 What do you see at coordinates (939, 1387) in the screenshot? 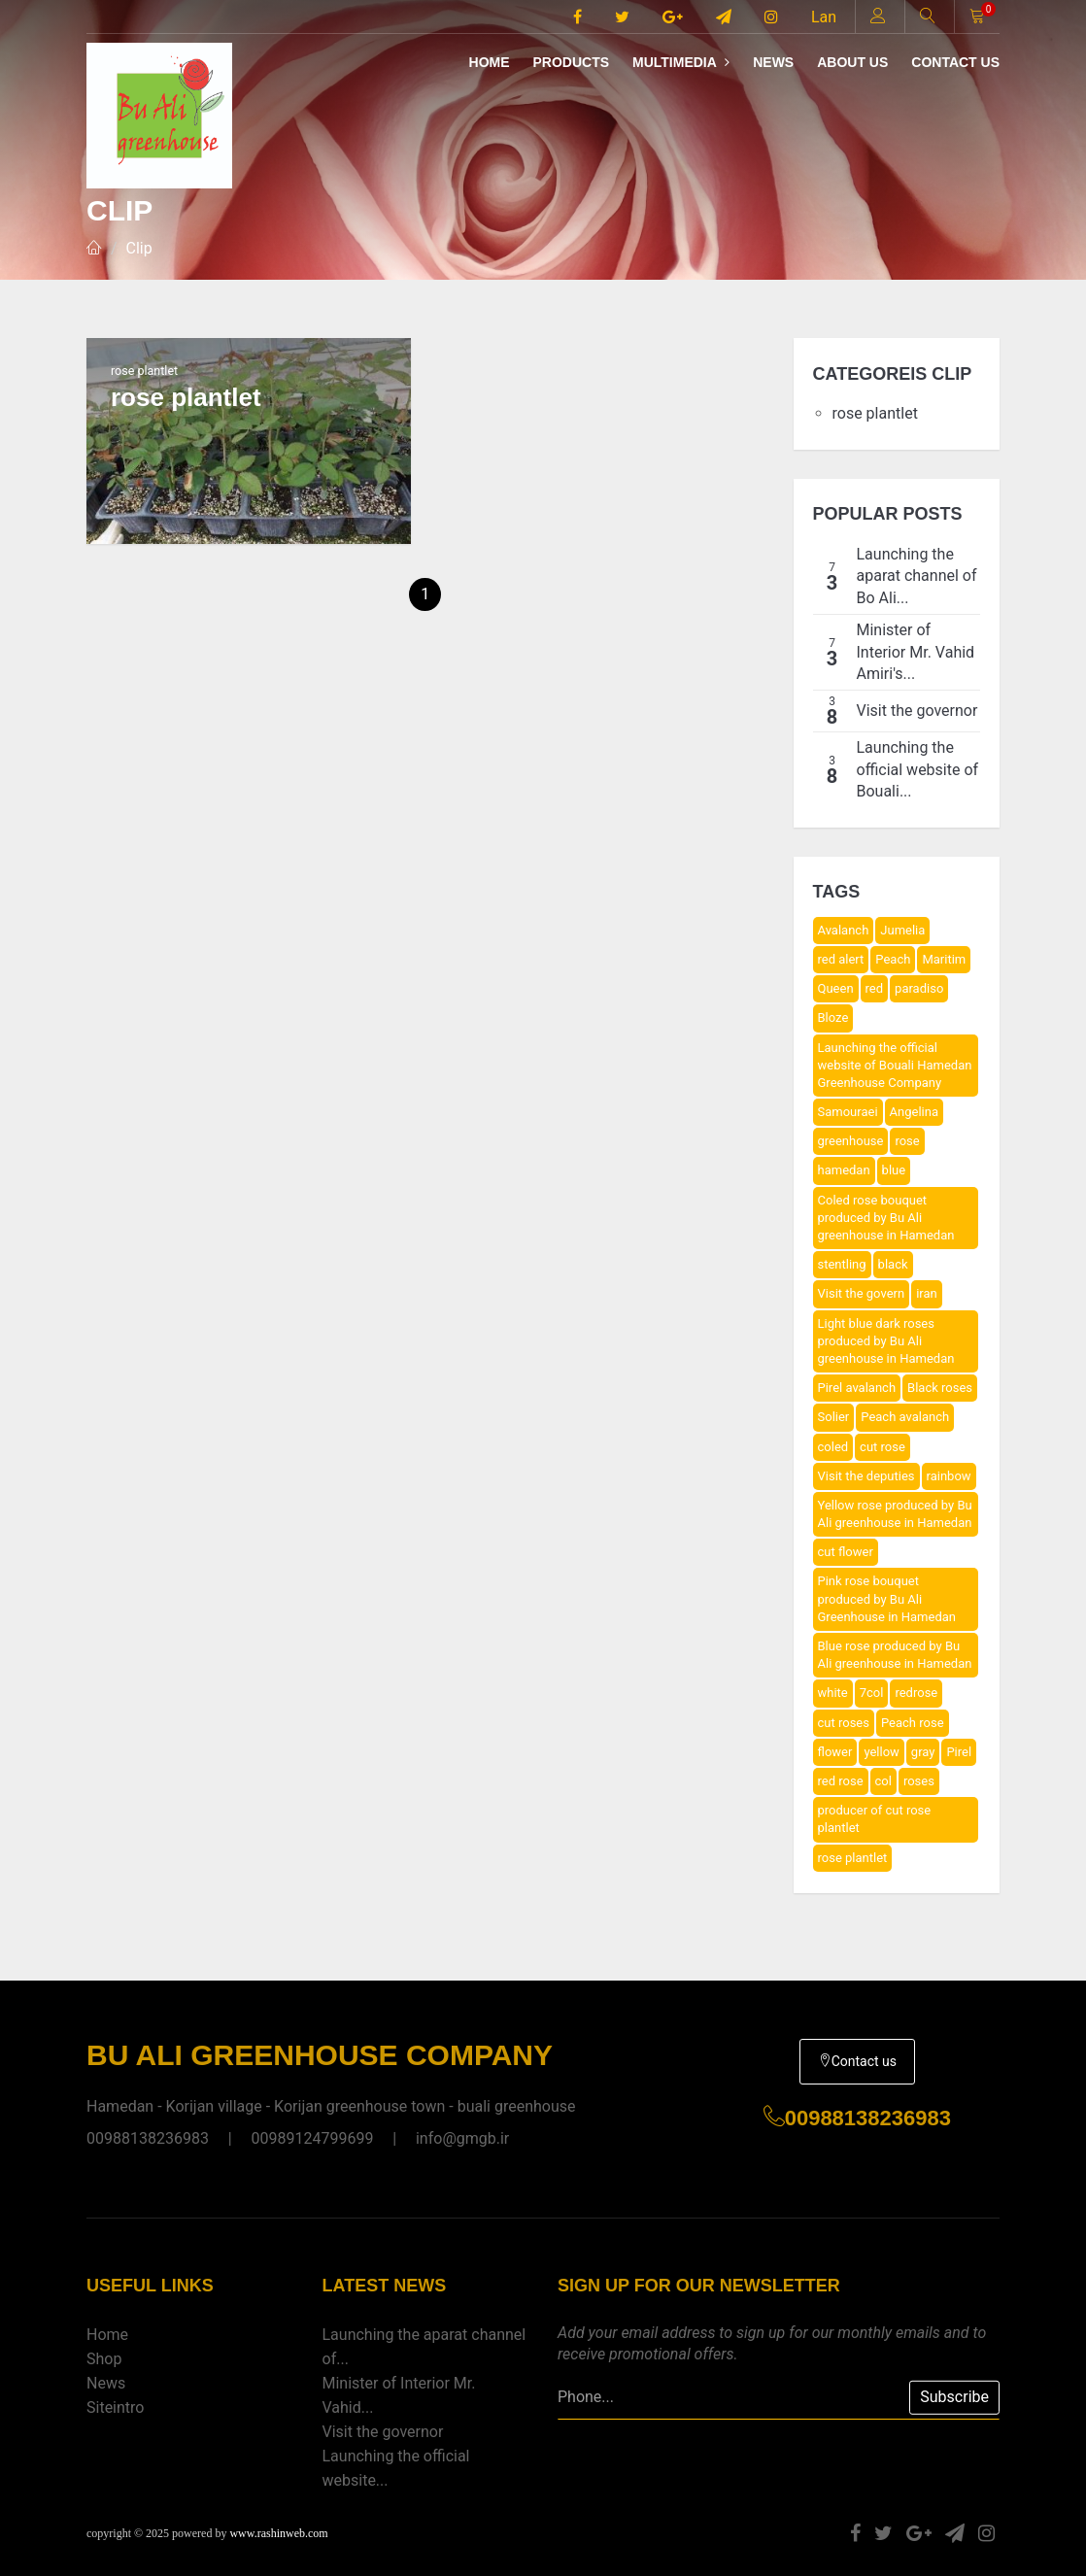
I see `Black roses` at bounding box center [939, 1387].